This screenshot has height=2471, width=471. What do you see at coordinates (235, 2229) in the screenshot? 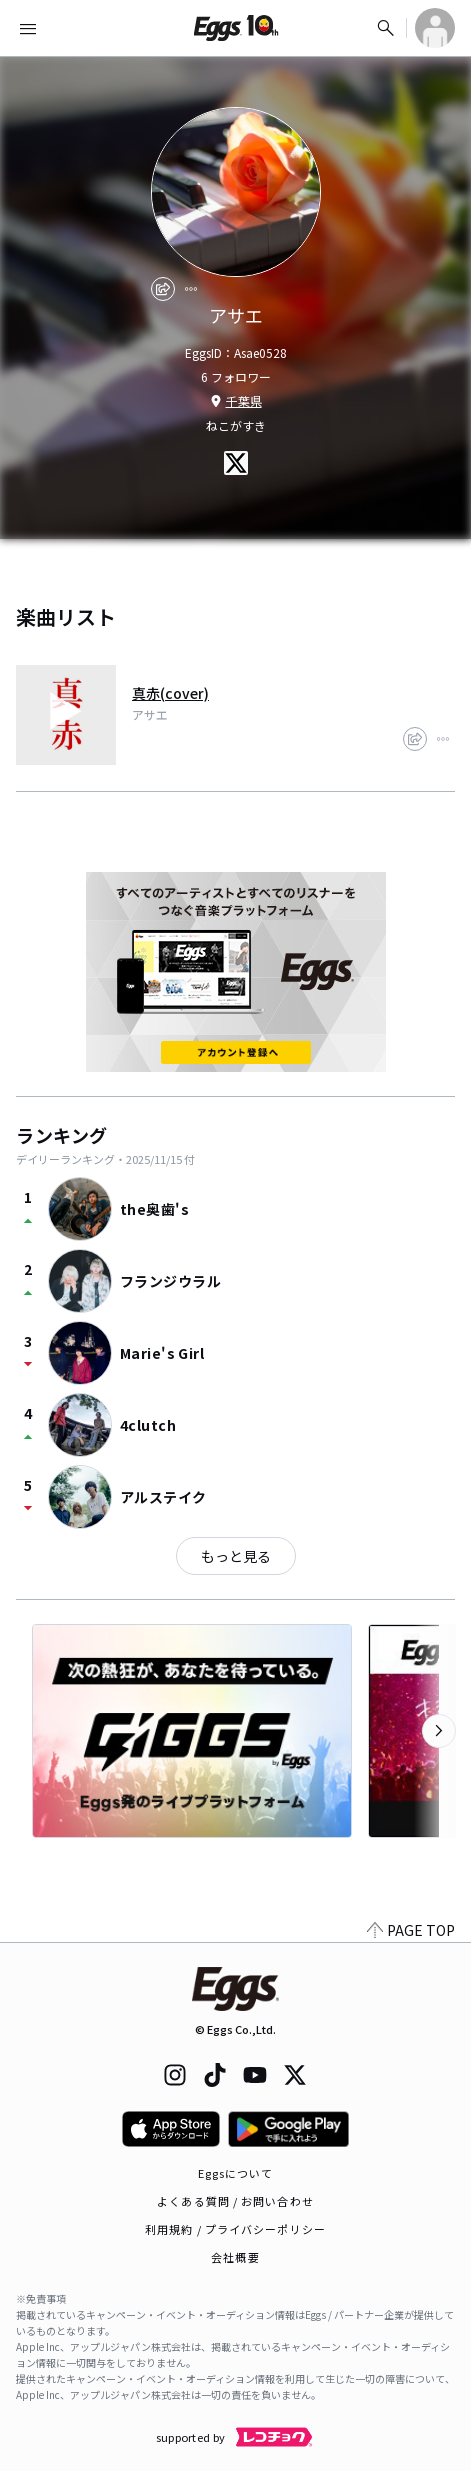
I see `利用規約 / プライバシーポリシー` at bounding box center [235, 2229].